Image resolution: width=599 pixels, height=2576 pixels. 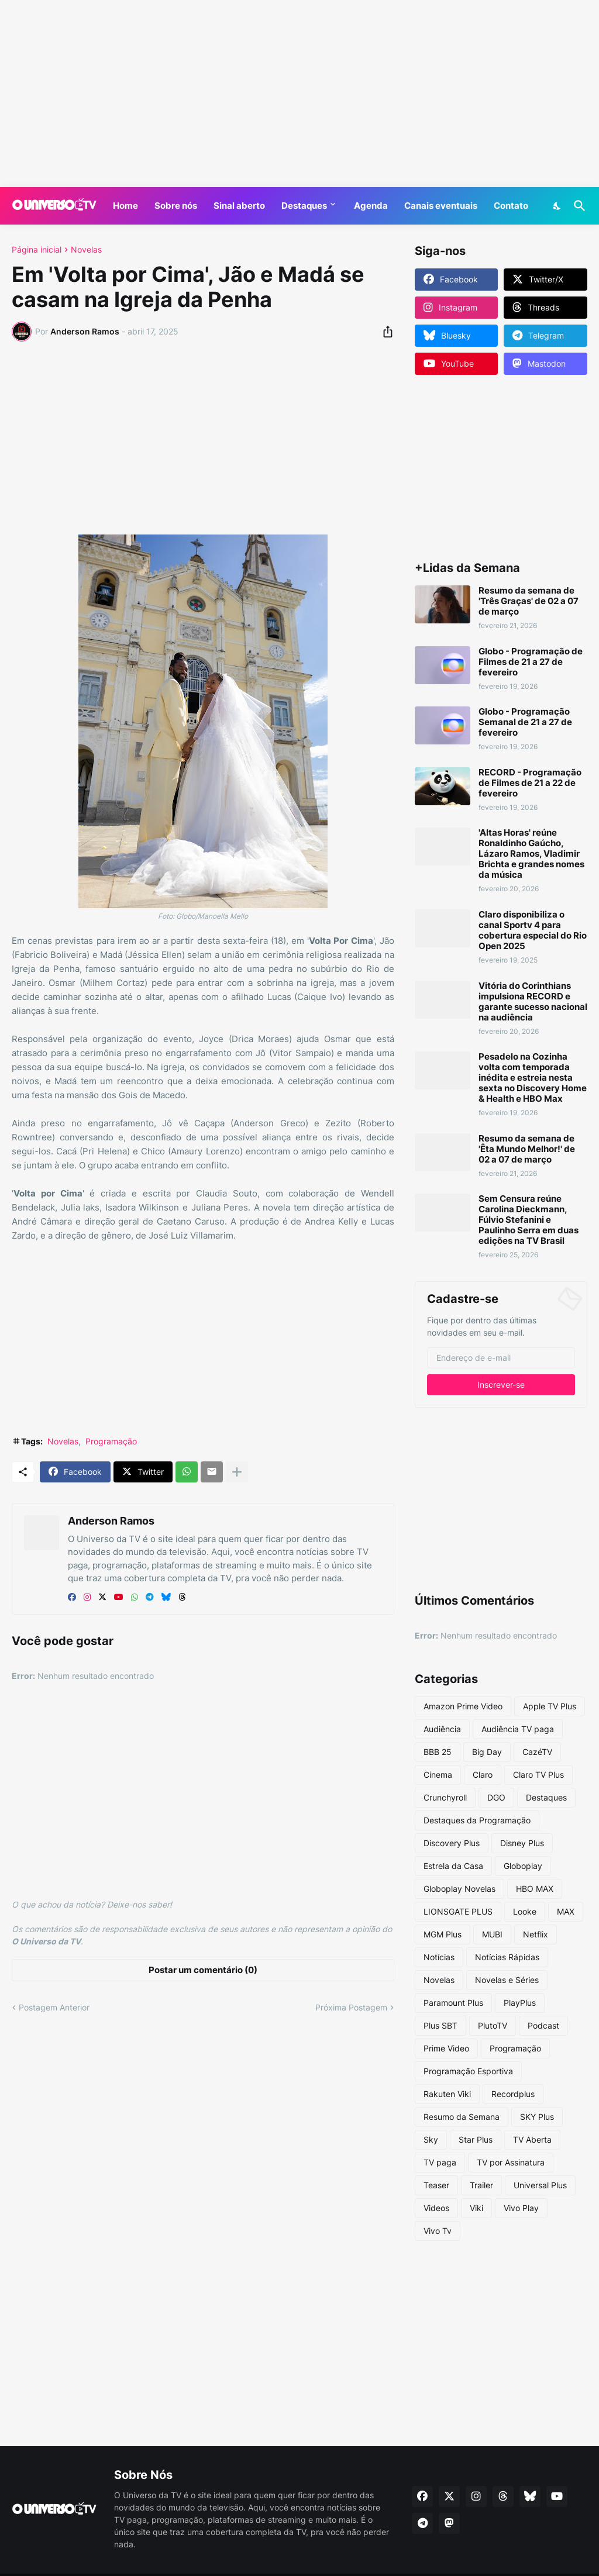 What do you see at coordinates (549, 1706) in the screenshot?
I see `Apple TV Plus` at bounding box center [549, 1706].